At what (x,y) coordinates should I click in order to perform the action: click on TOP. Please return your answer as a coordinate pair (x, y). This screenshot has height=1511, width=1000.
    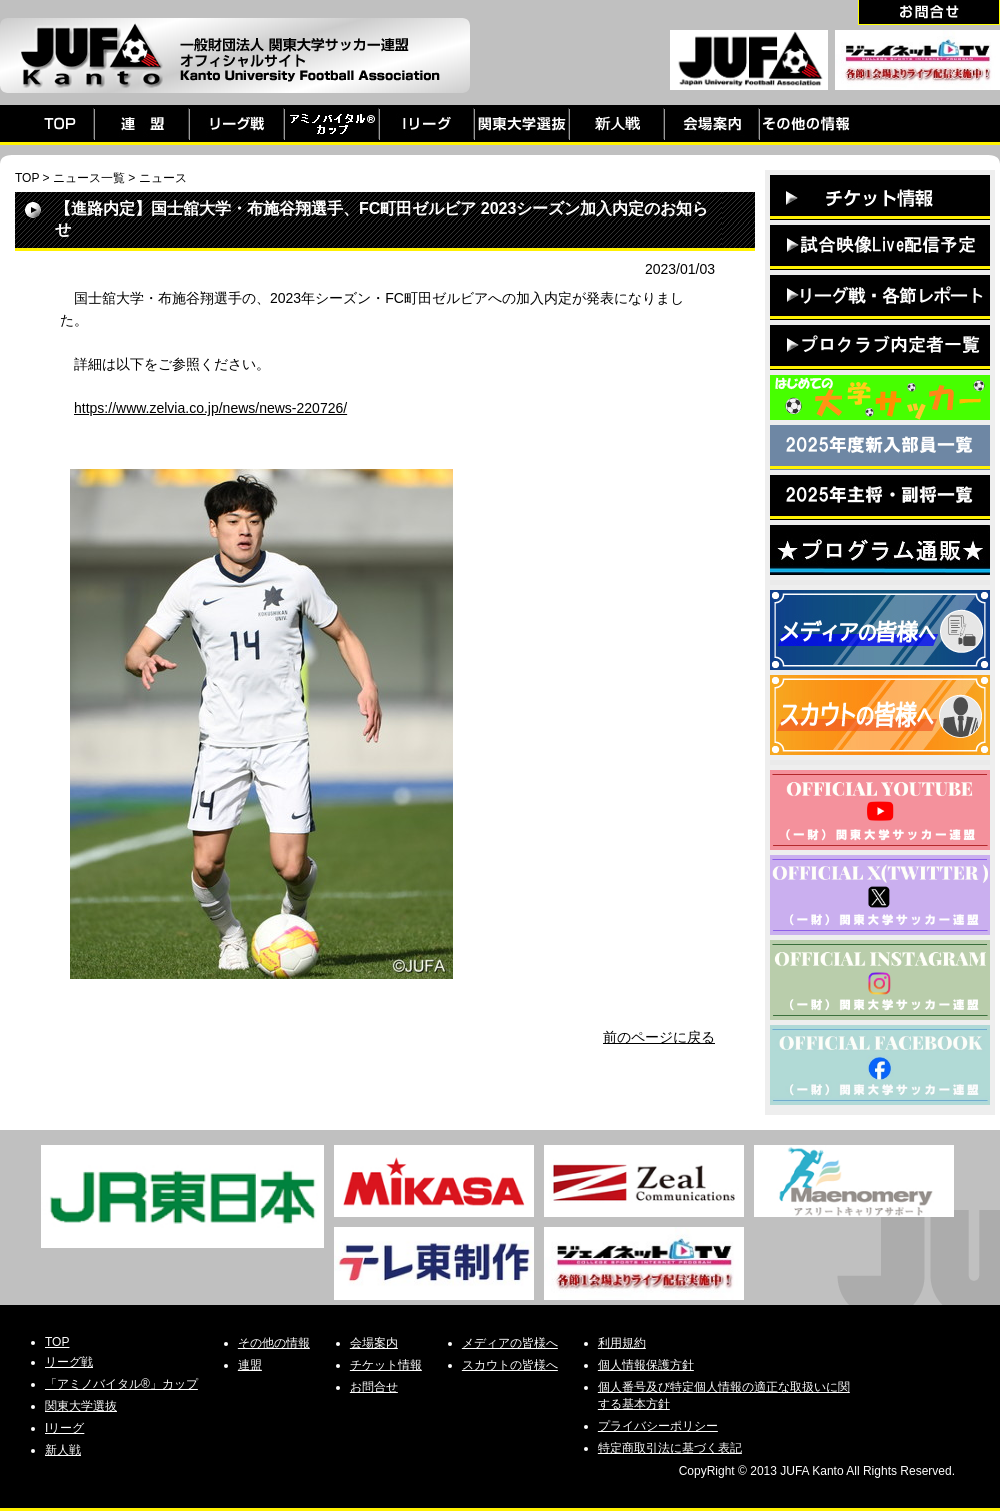
    Looking at the image, I should click on (27, 178).